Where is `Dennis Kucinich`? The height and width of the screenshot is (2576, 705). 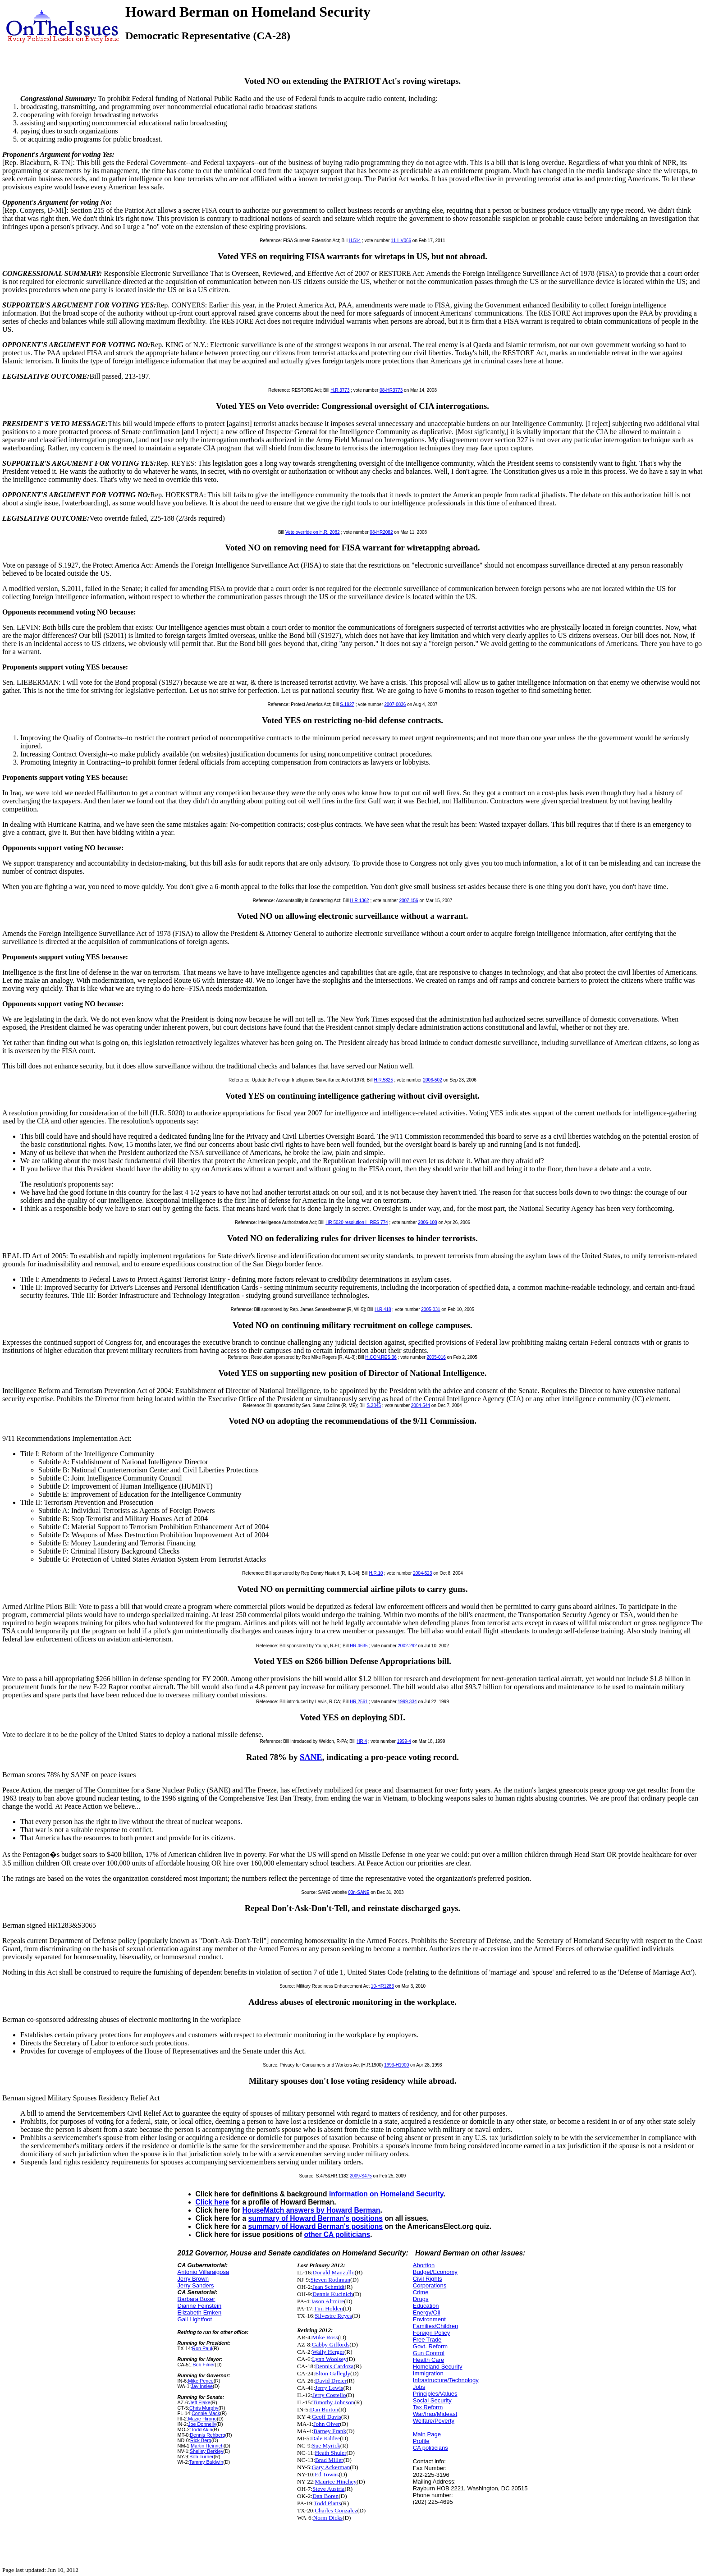 Dennis Kucinich is located at coordinates (332, 2294).